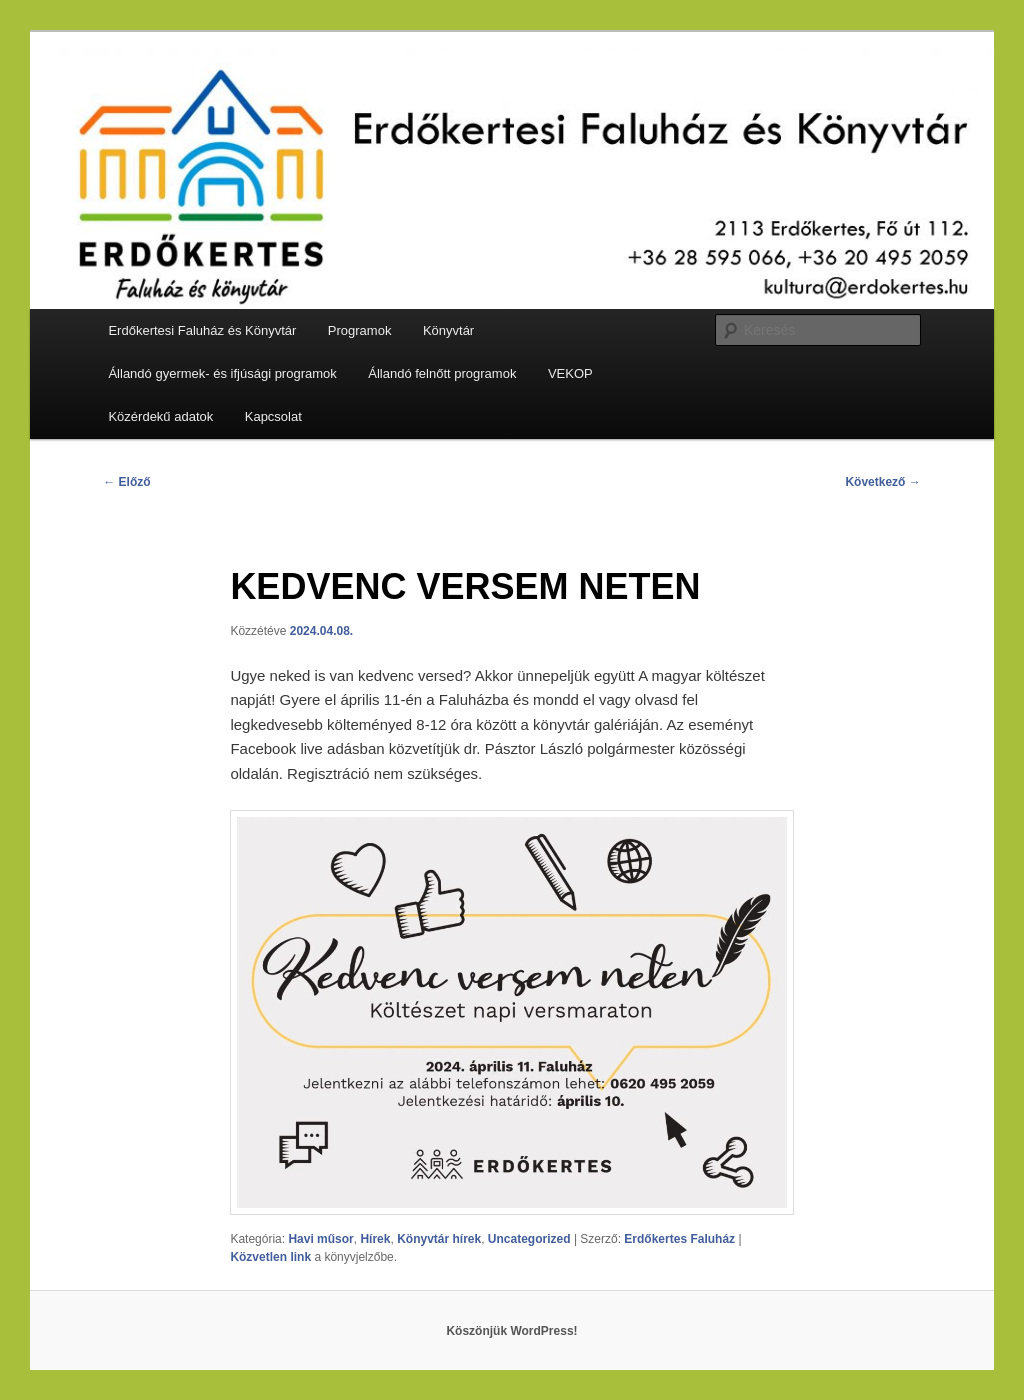  What do you see at coordinates (273, 416) in the screenshot?
I see `Kapcsolat` at bounding box center [273, 416].